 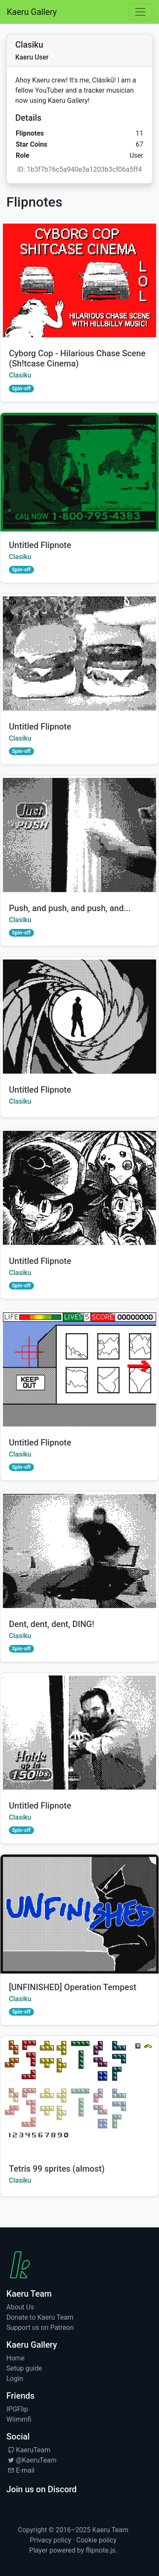 What do you see at coordinates (79, 1550) in the screenshot?
I see `[Watch Dent, dent, dent, DING! by Clasiku]` at bounding box center [79, 1550].